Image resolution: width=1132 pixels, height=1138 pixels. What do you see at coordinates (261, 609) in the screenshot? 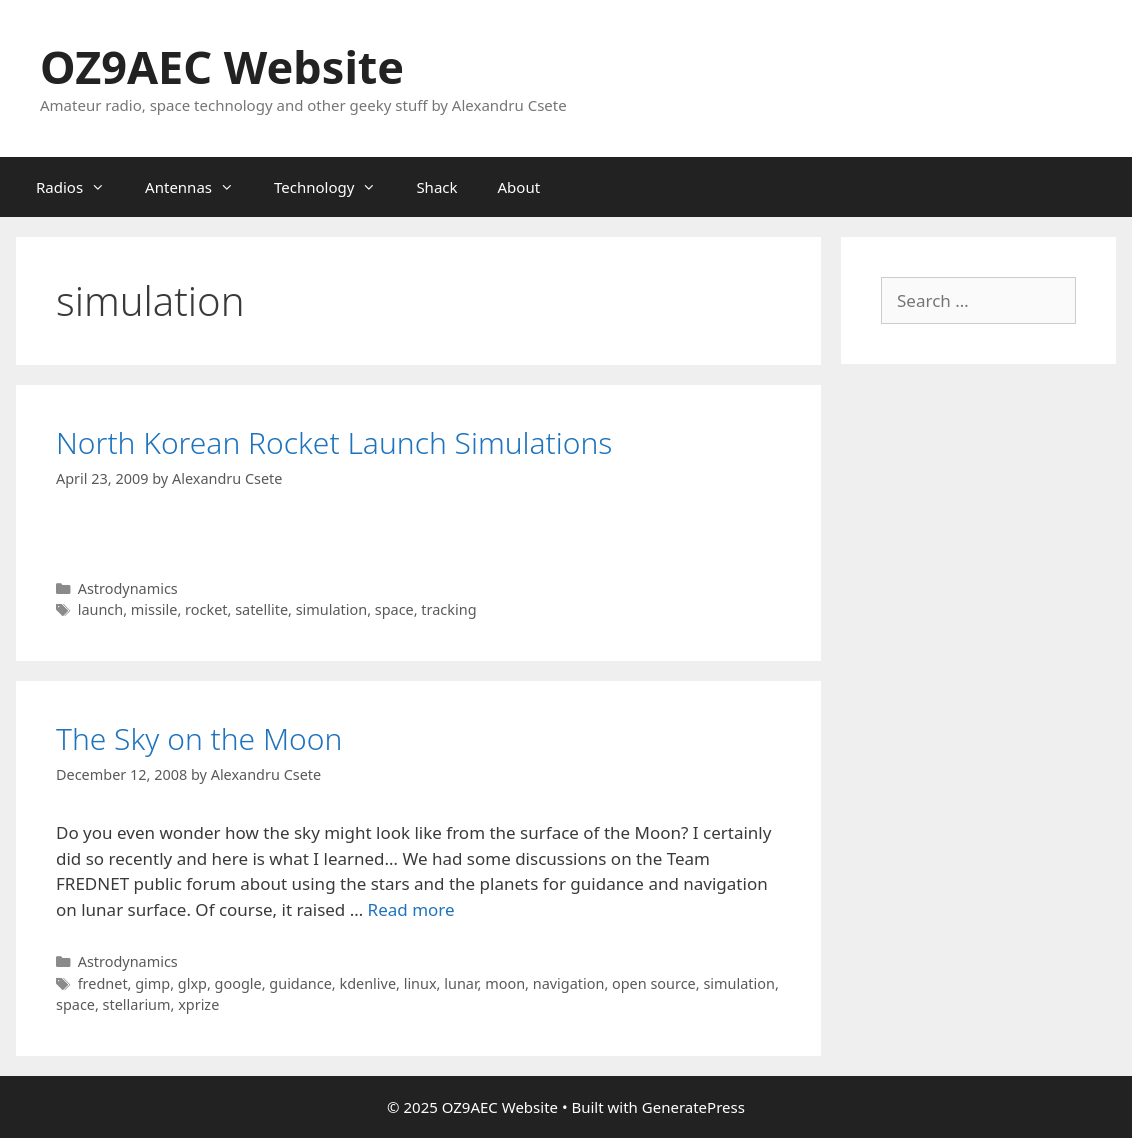
I see `satellite` at bounding box center [261, 609].